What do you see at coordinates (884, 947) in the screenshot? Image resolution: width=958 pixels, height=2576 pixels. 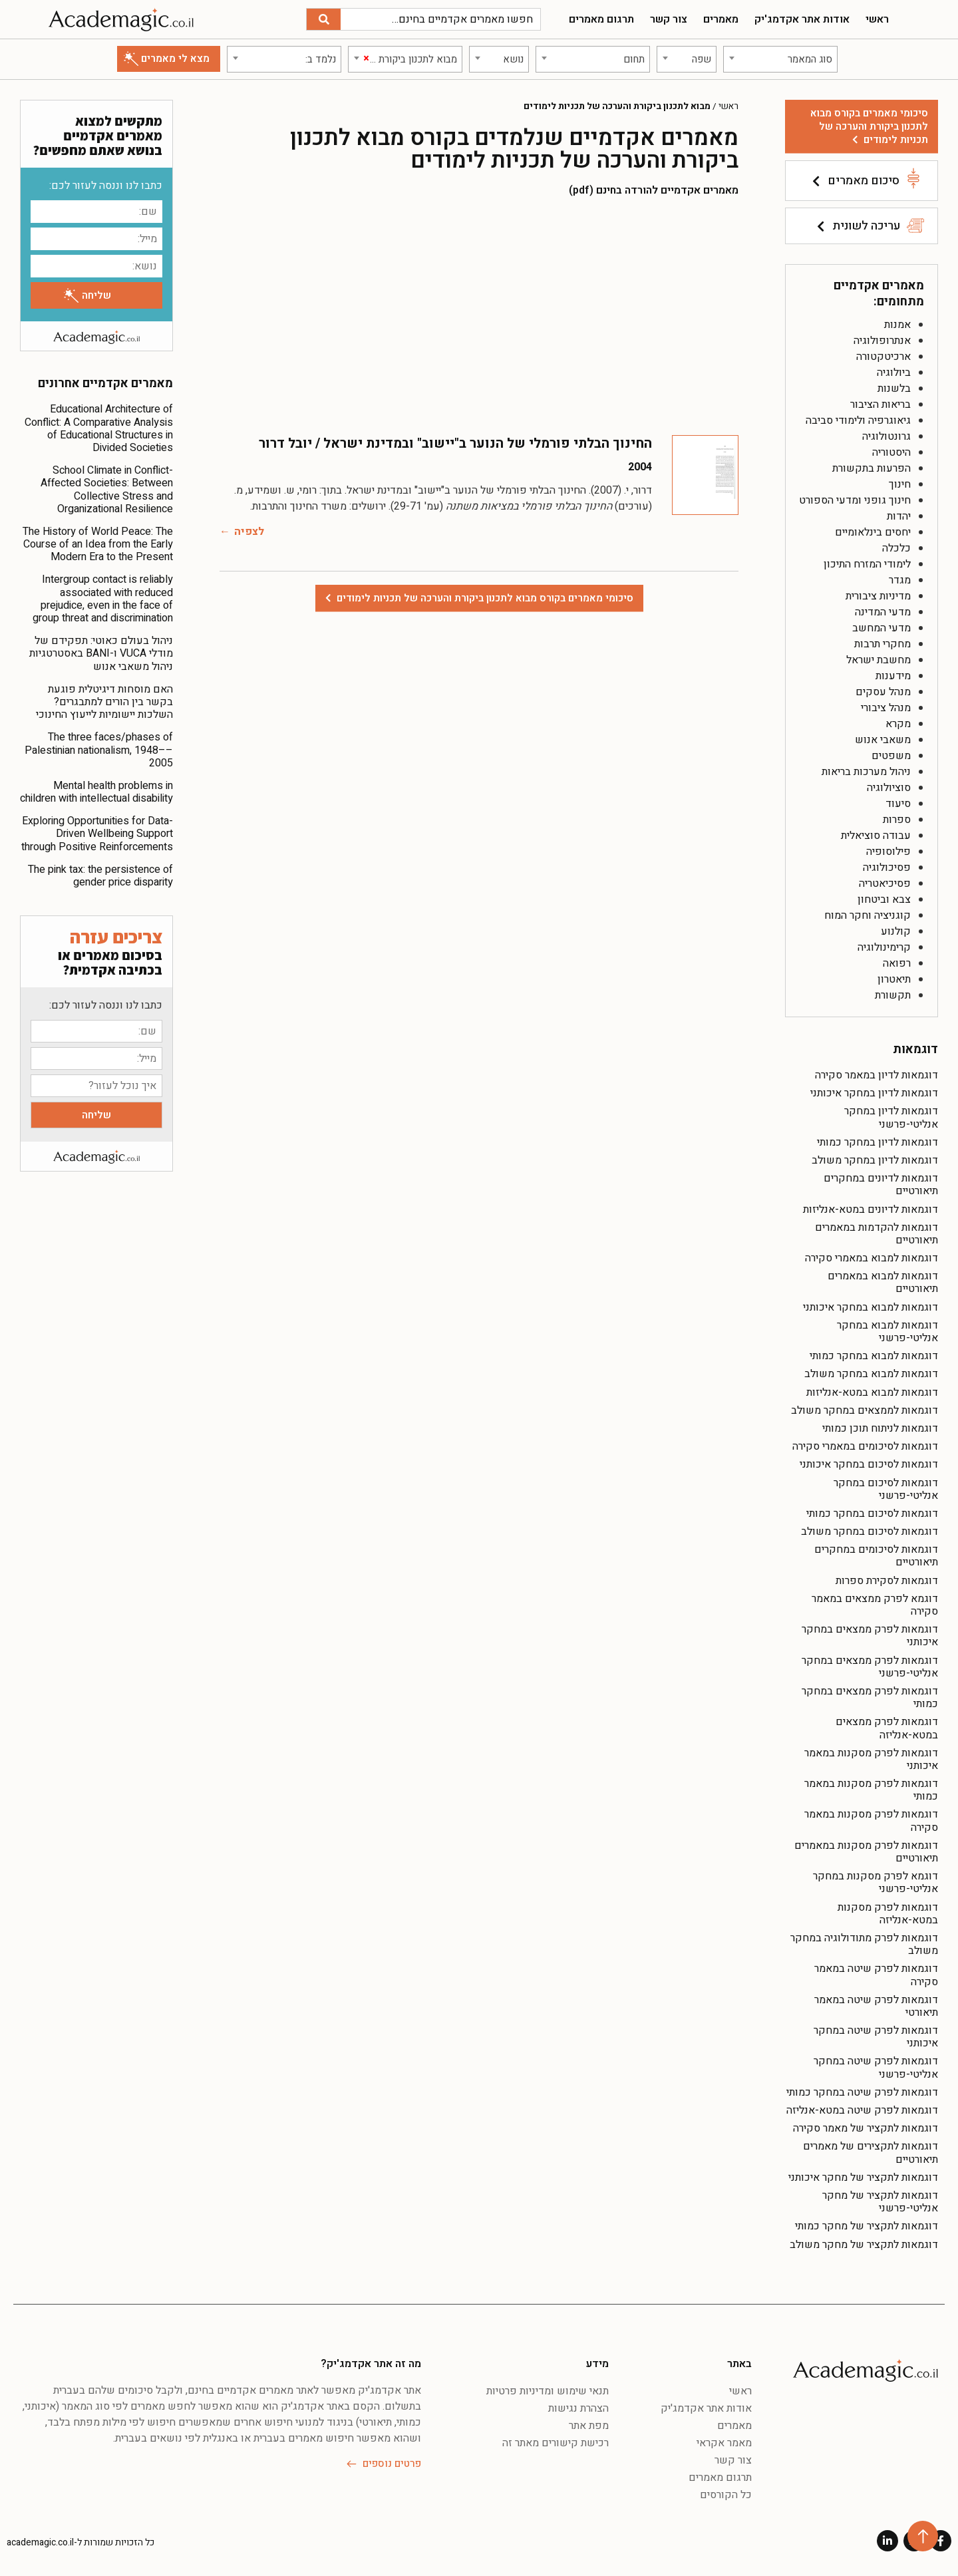 I see `קרימינולוגיה` at bounding box center [884, 947].